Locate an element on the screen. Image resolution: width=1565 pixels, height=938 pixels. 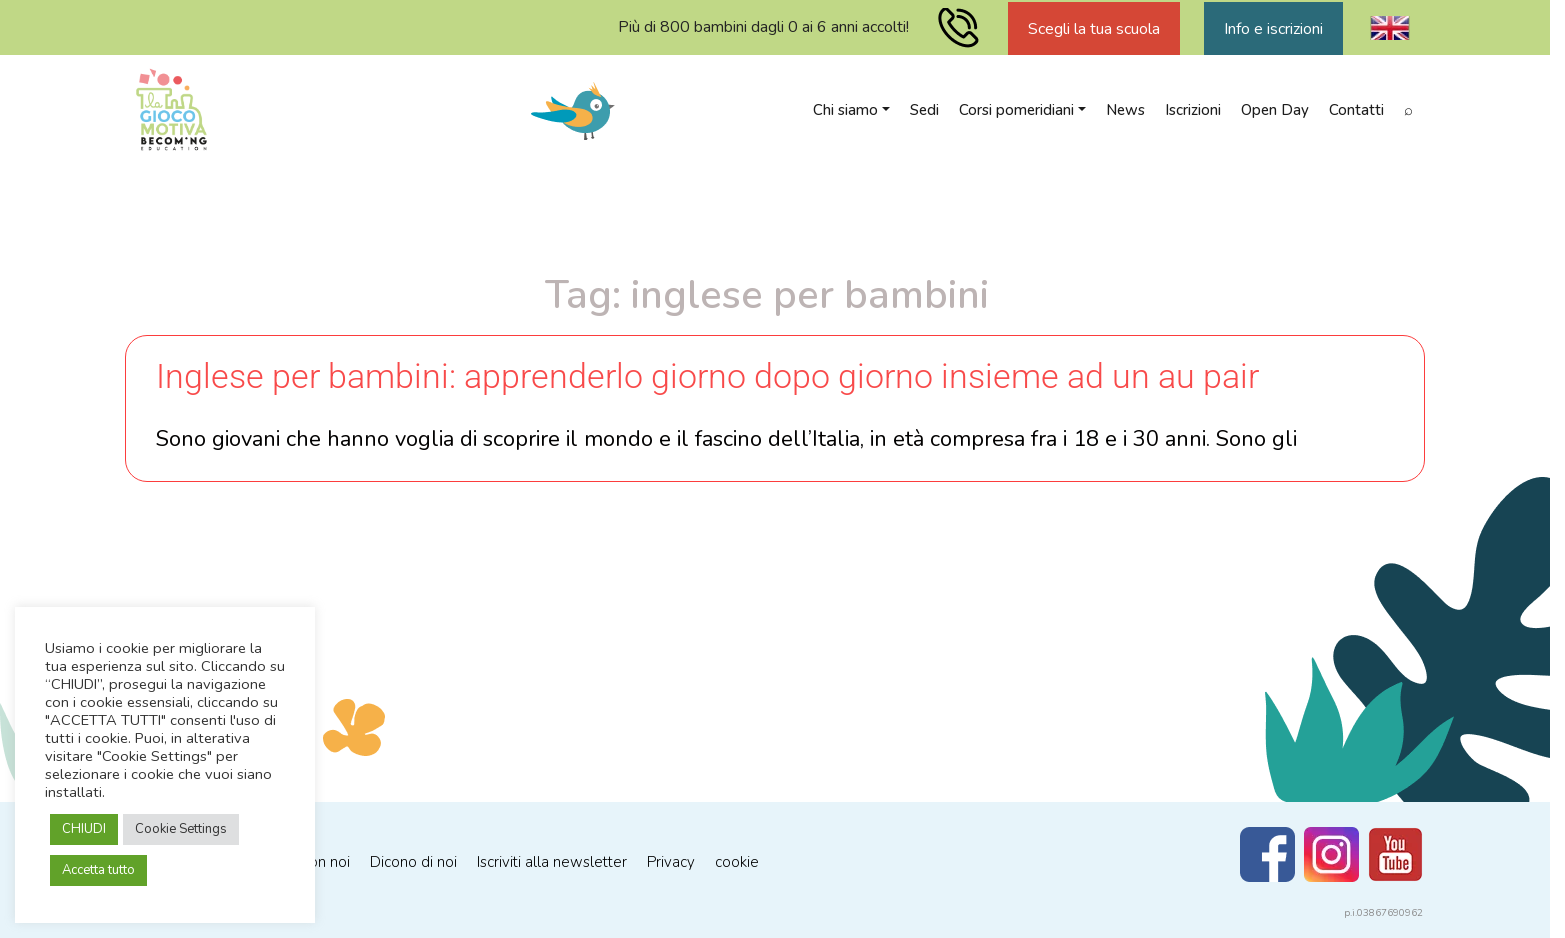
Sedi is located at coordinates (924, 110).